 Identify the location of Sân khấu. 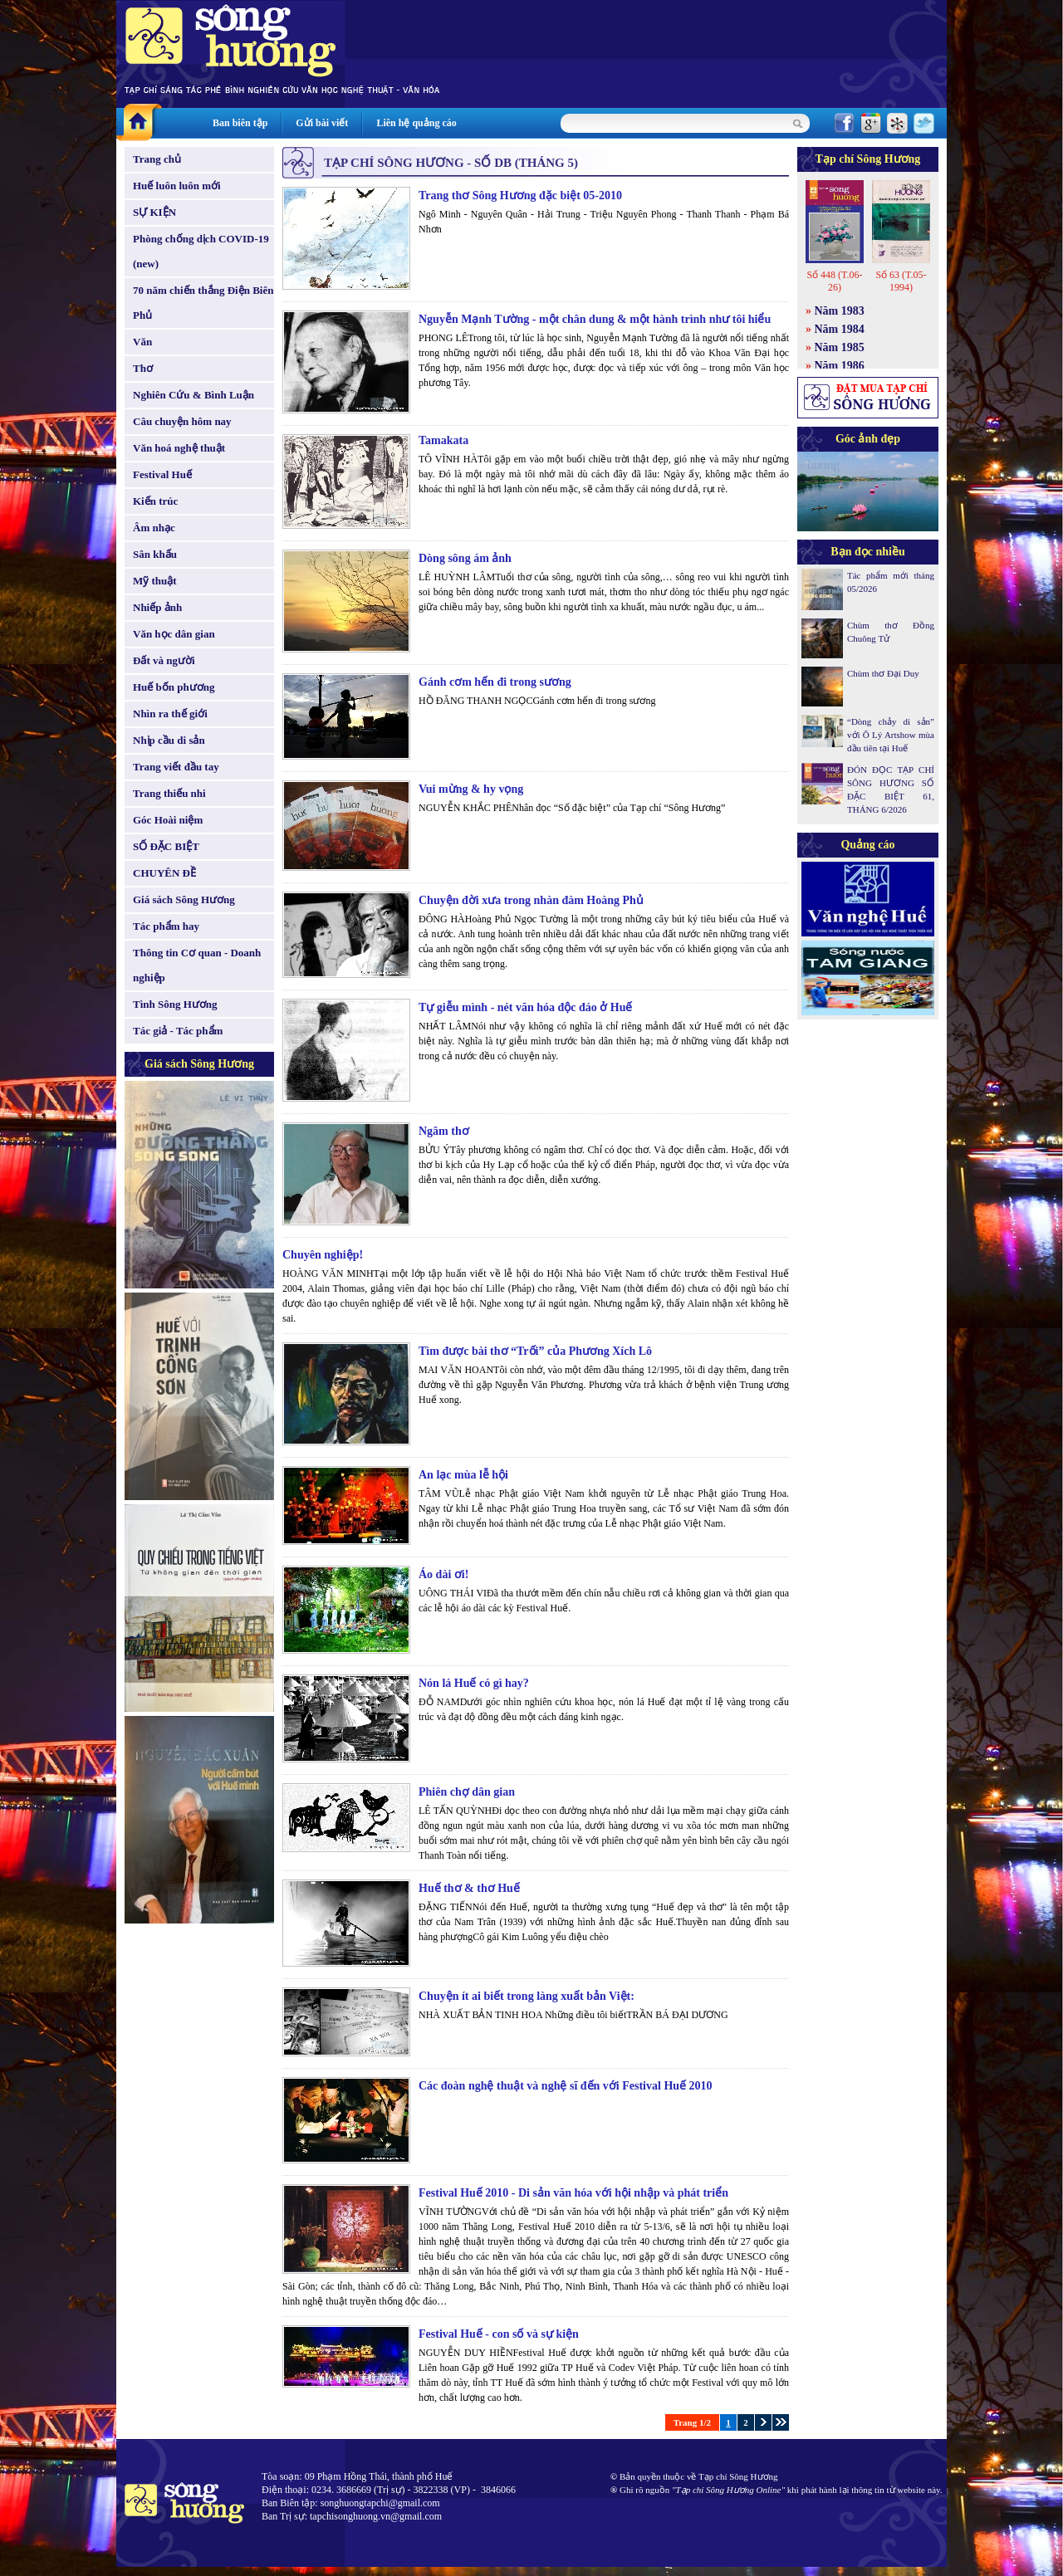
(155, 554).